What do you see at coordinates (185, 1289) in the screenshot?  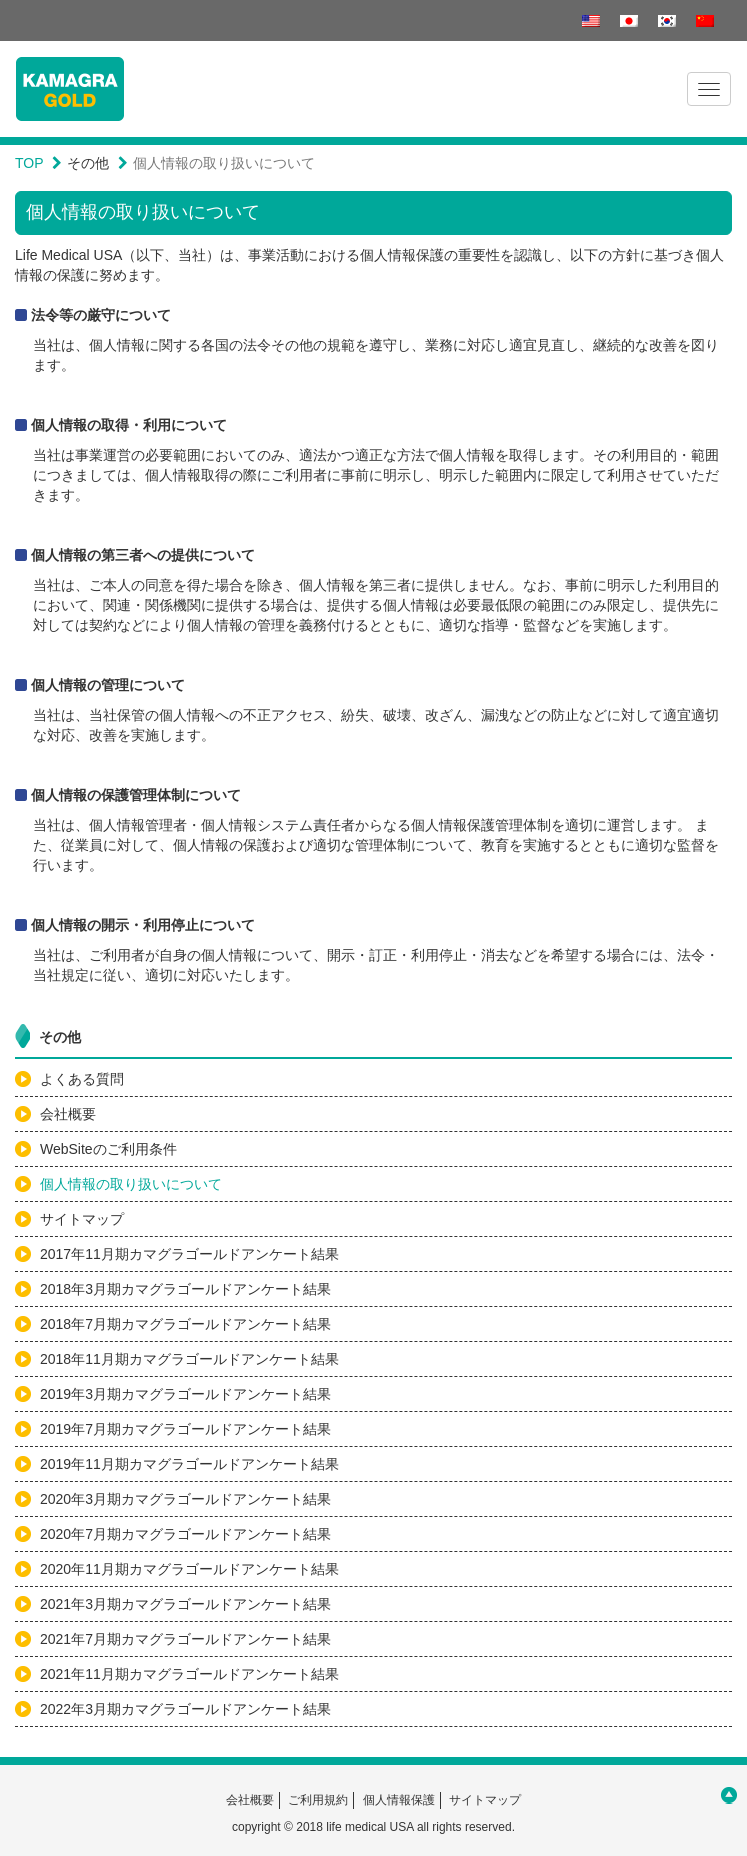 I see `2018年3月期カマグラゴールドアンケート結果` at bounding box center [185, 1289].